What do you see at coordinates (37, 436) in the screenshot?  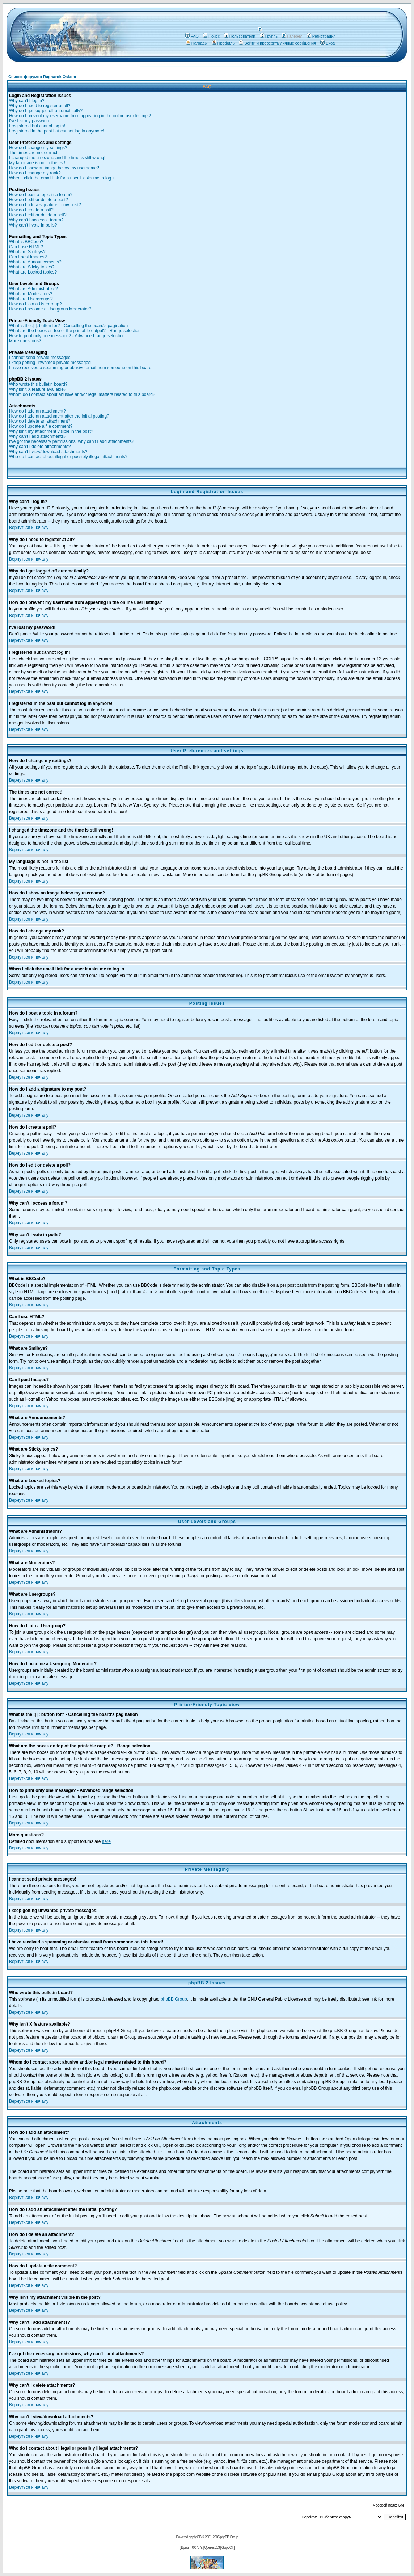 I see `Why can't I add attachments?` at bounding box center [37, 436].